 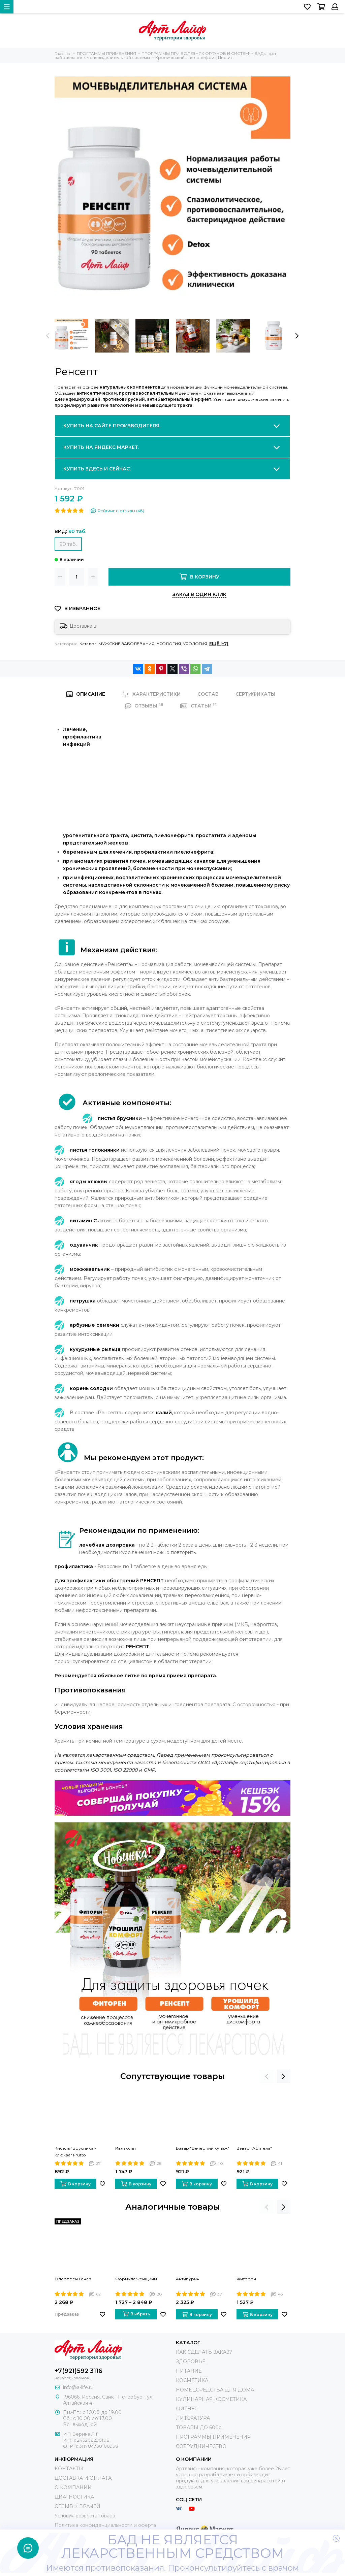 I want to click on СОТРУДНИЧЕСТВО, so click(x=201, y=2446).